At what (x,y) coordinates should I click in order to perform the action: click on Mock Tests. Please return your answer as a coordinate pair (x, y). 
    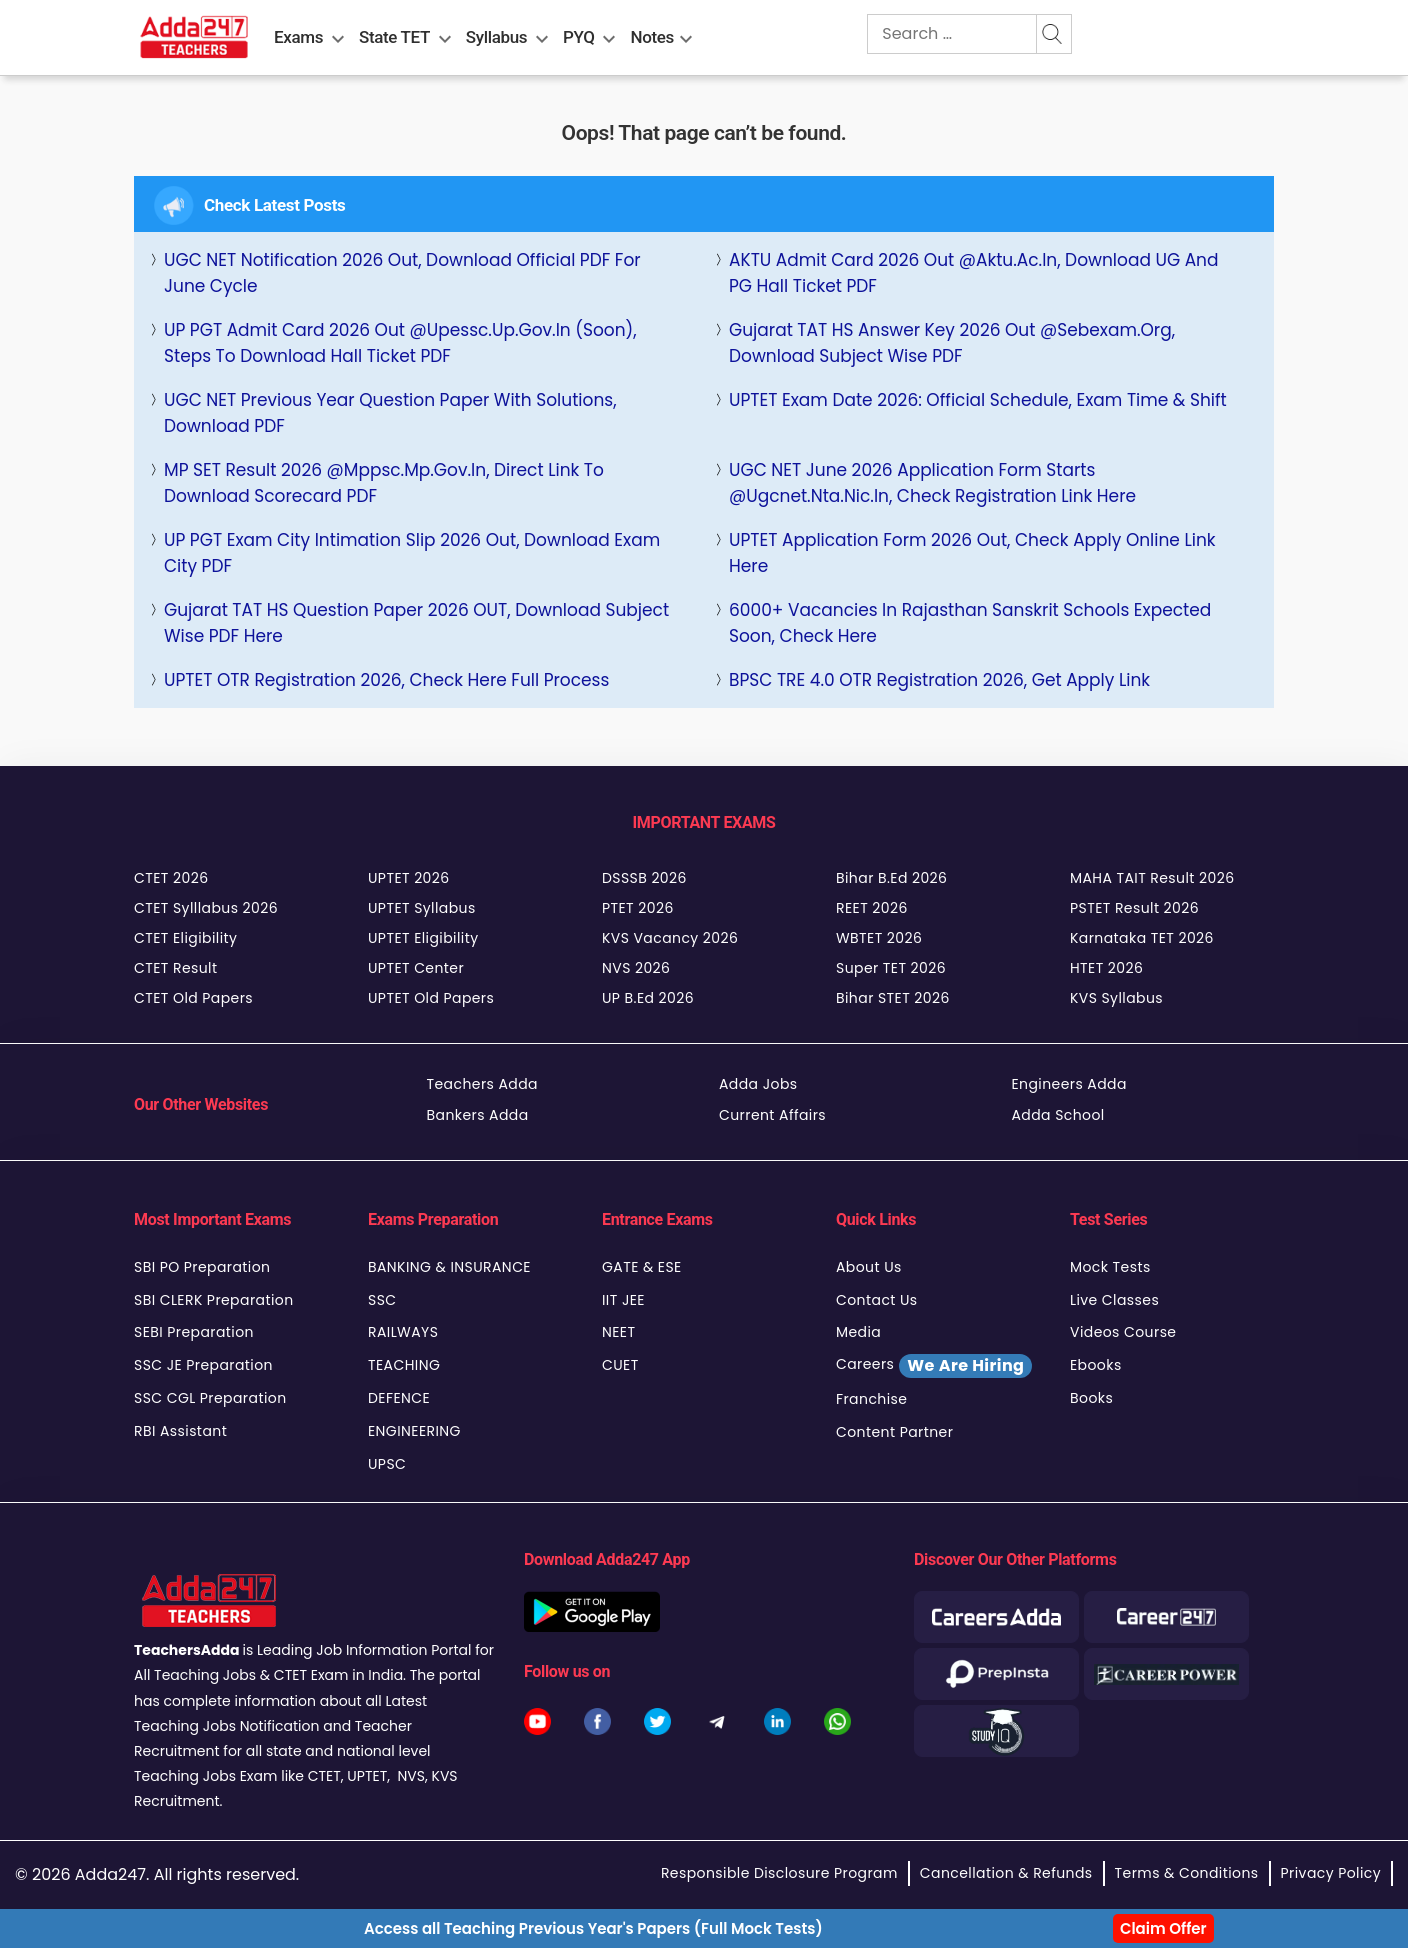
    Looking at the image, I should click on (1110, 1267).